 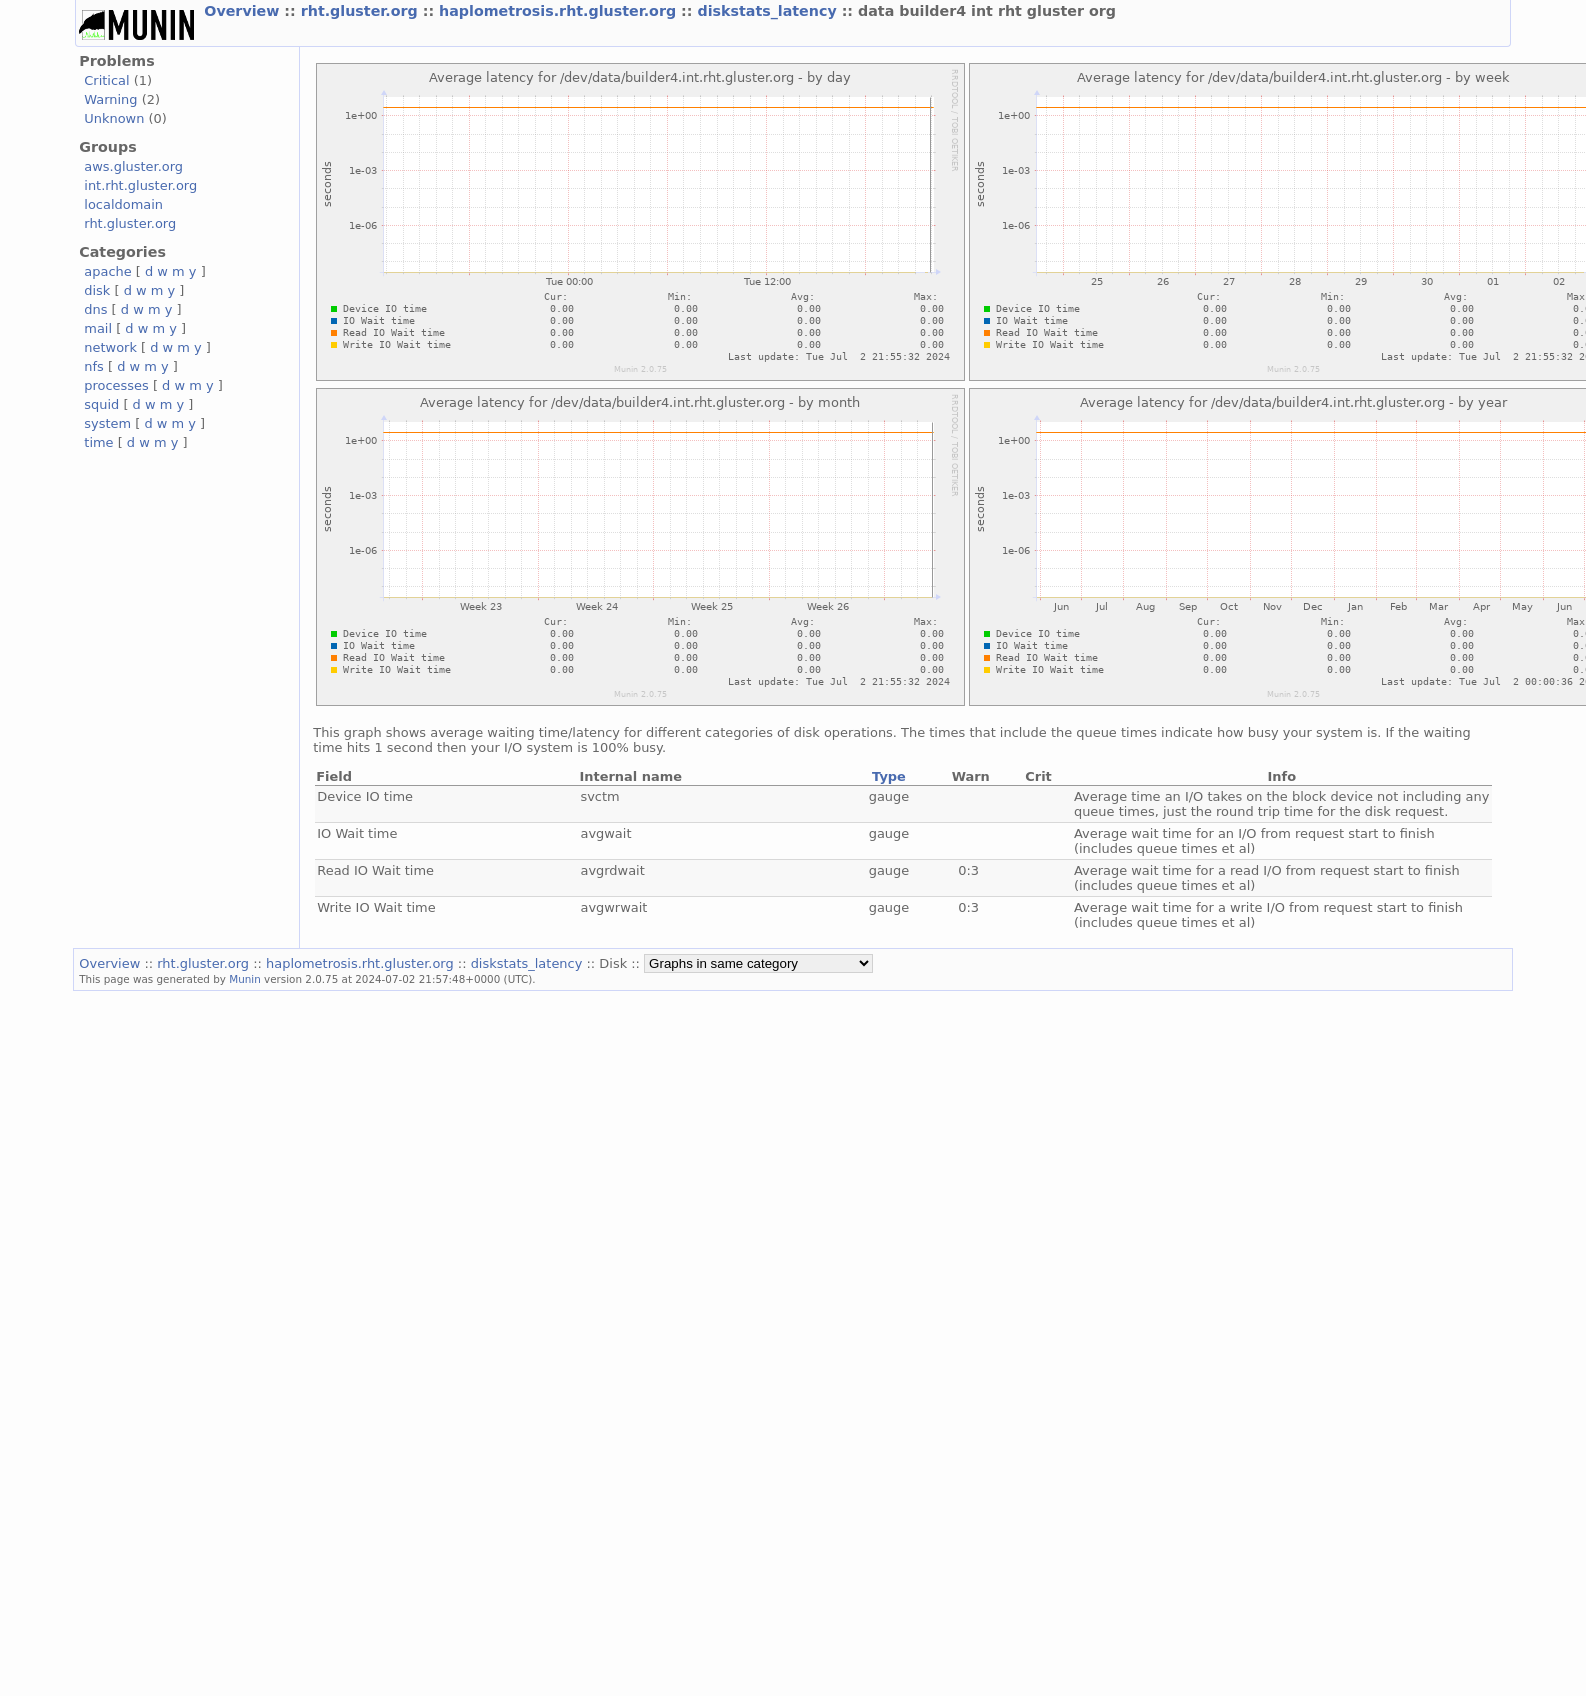 What do you see at coordinates (769, 11) in the screenshot?
I see `diskstats_latency` at bounding box center [769, 11].